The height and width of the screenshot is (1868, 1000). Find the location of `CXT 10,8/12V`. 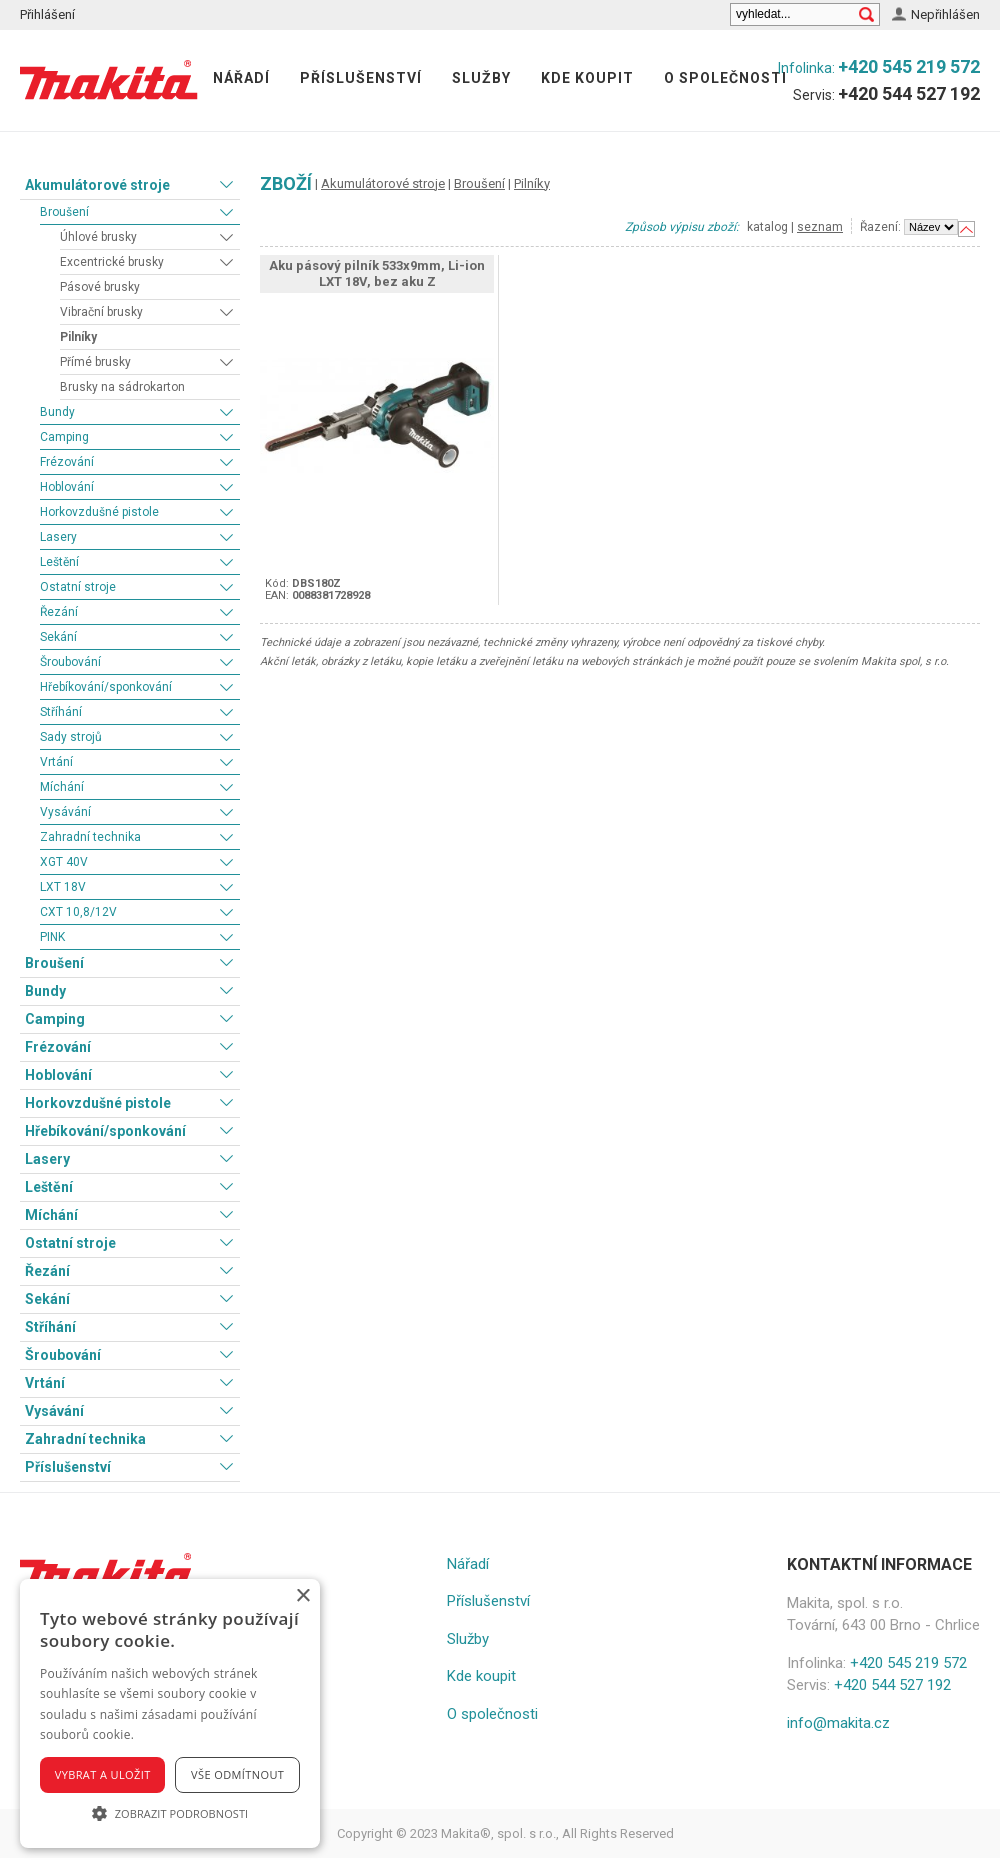

CXT 10,8/12V is located at coordinates (78, 912).